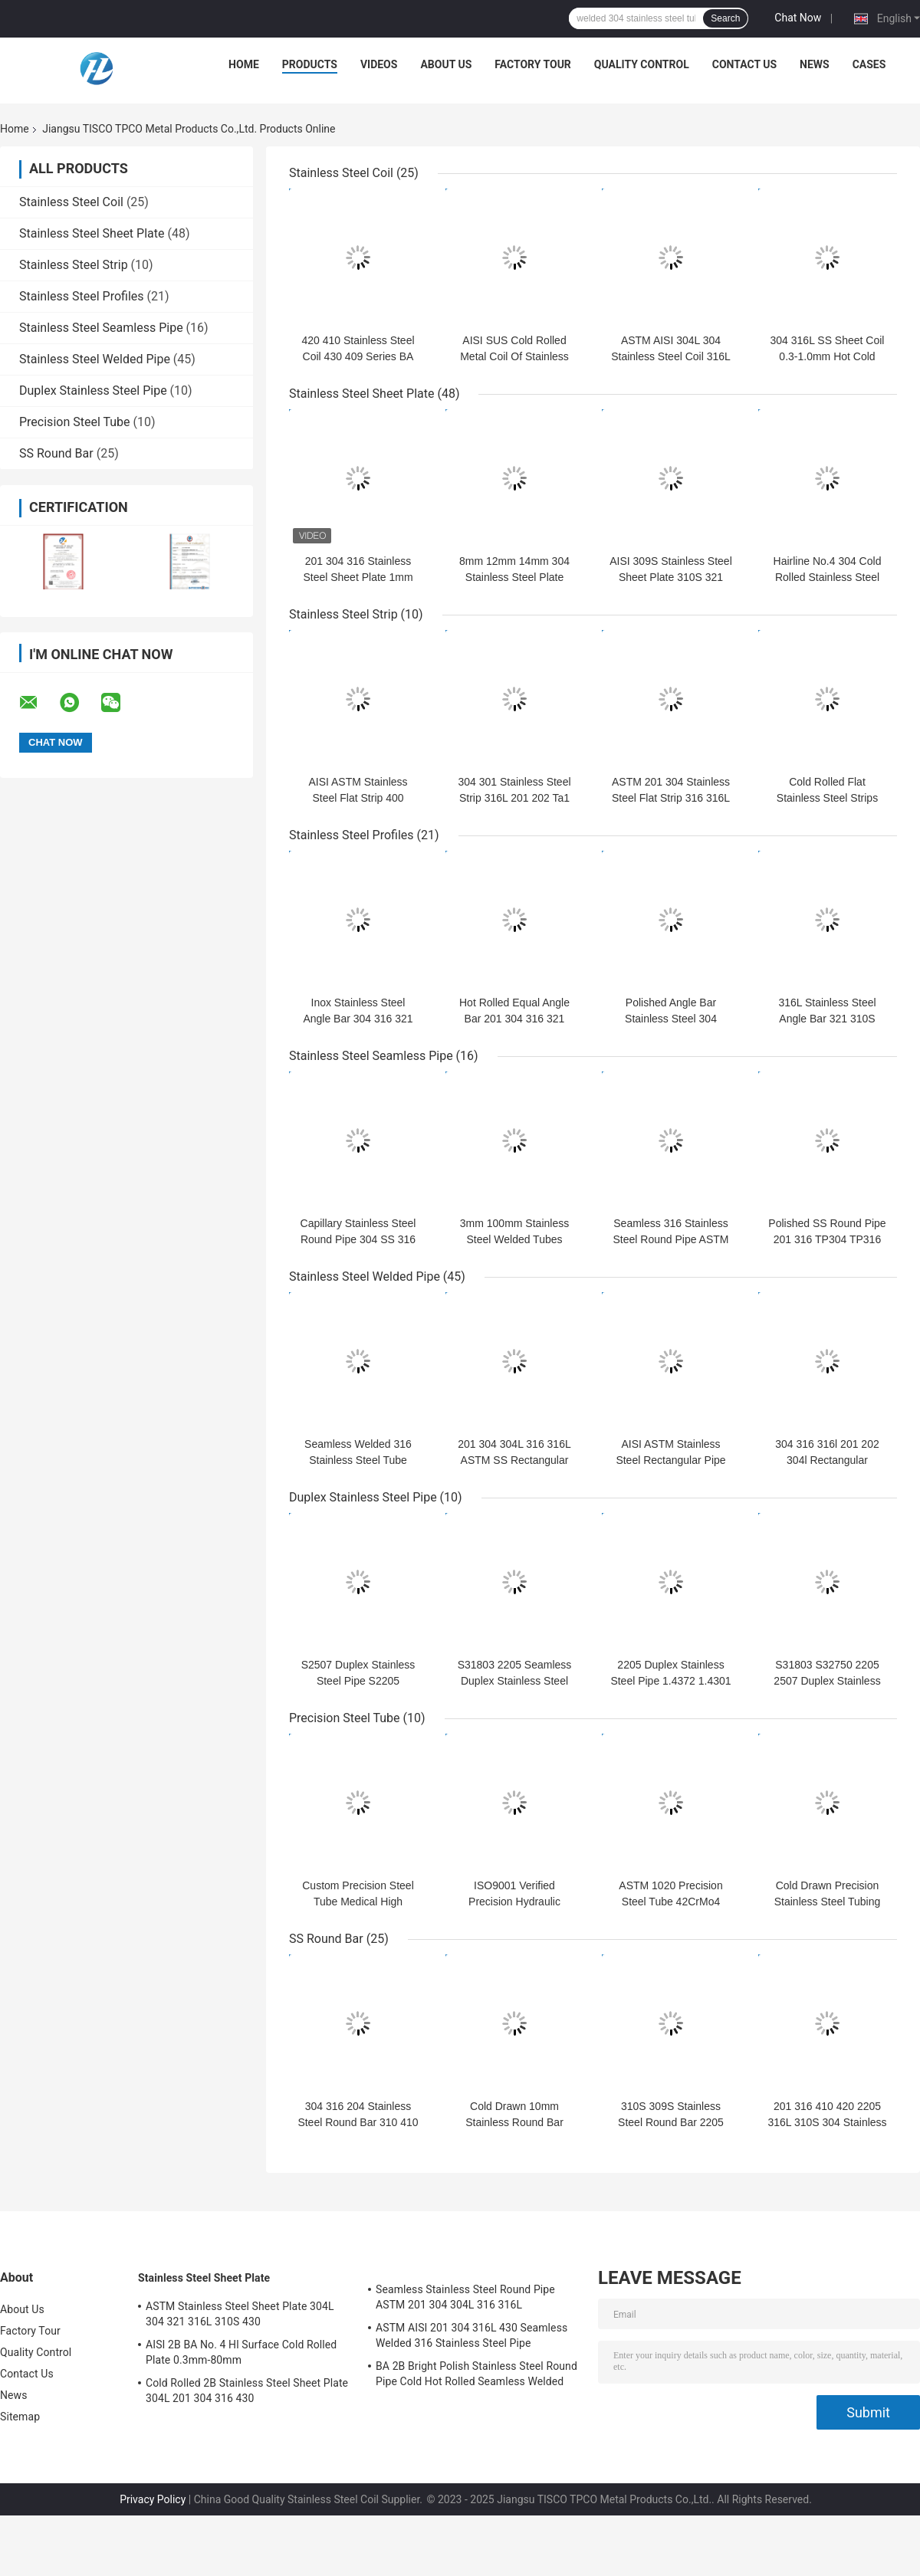 Image resolution: width=920 pixels, height=2576 pixels. What do you see at coordinates (240, 2314) in the screenshot?
I see `ASTM Stainless Steel Sheet Plate 304L 304 321 316L 310S 430` at bounding box center [240, 2314].